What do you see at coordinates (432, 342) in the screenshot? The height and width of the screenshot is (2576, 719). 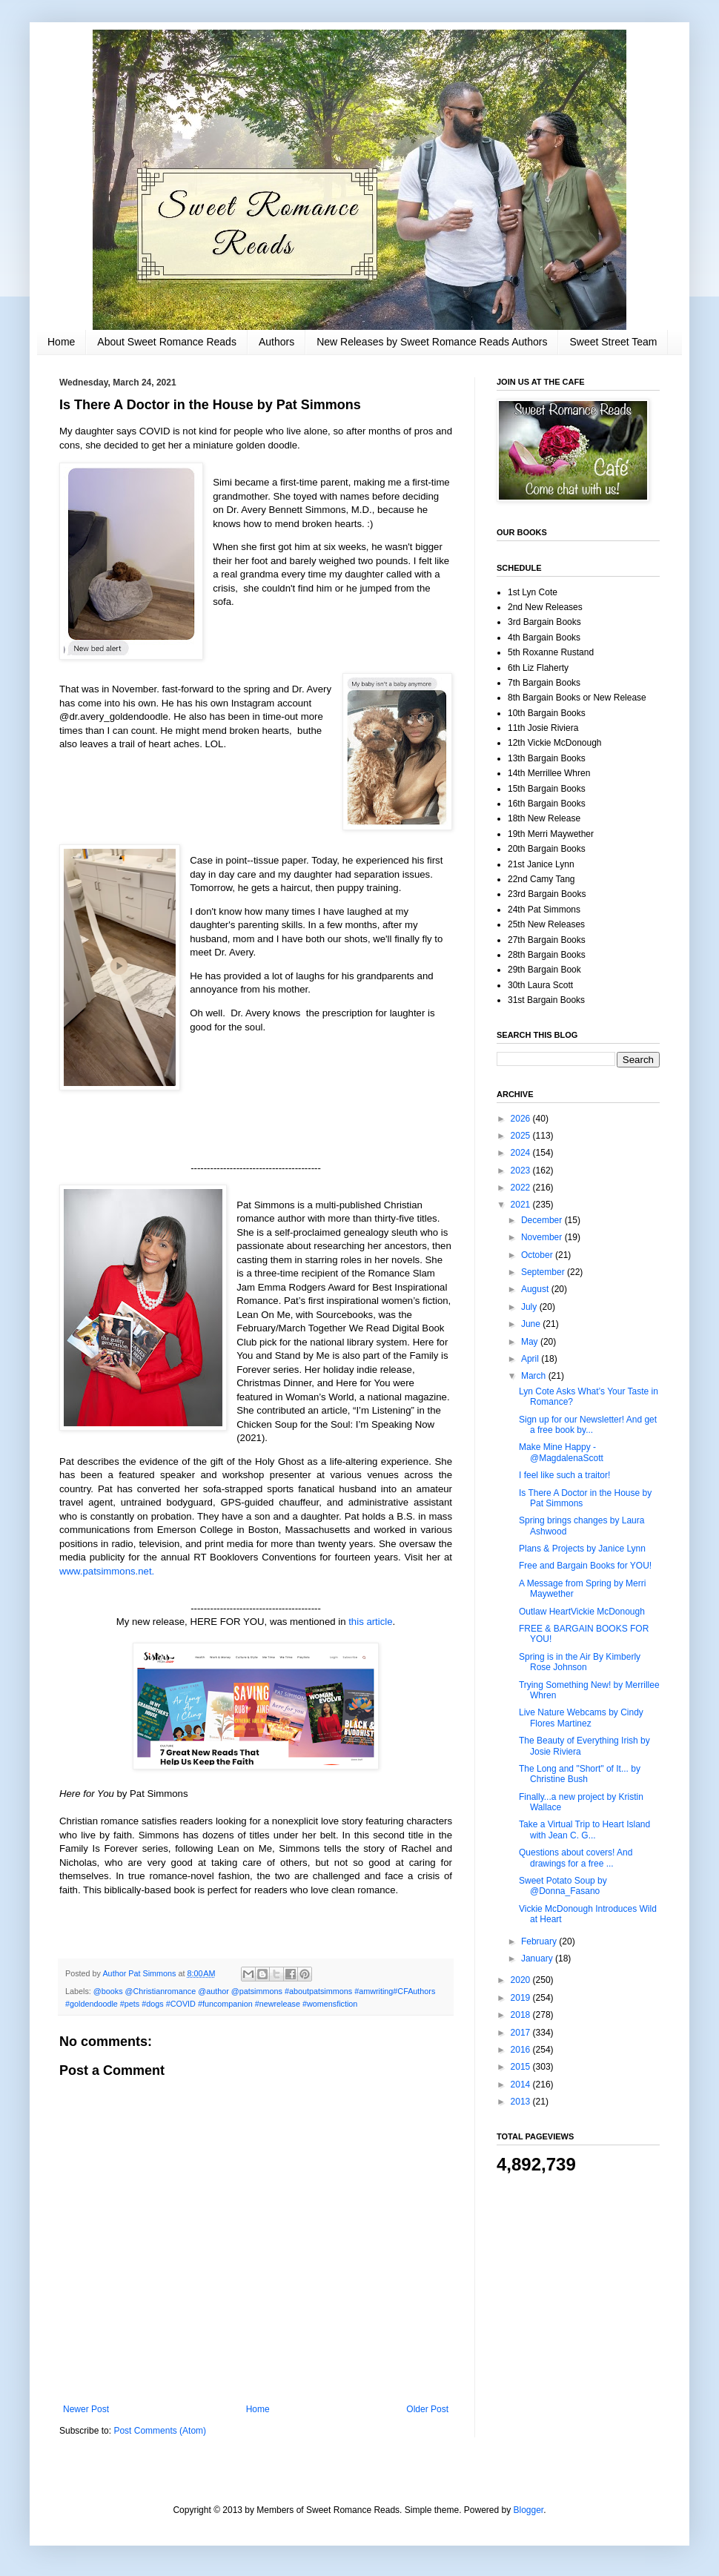 I see `New Releases by Sweet Romance Reads Authors` at bounding box center [432, 342].